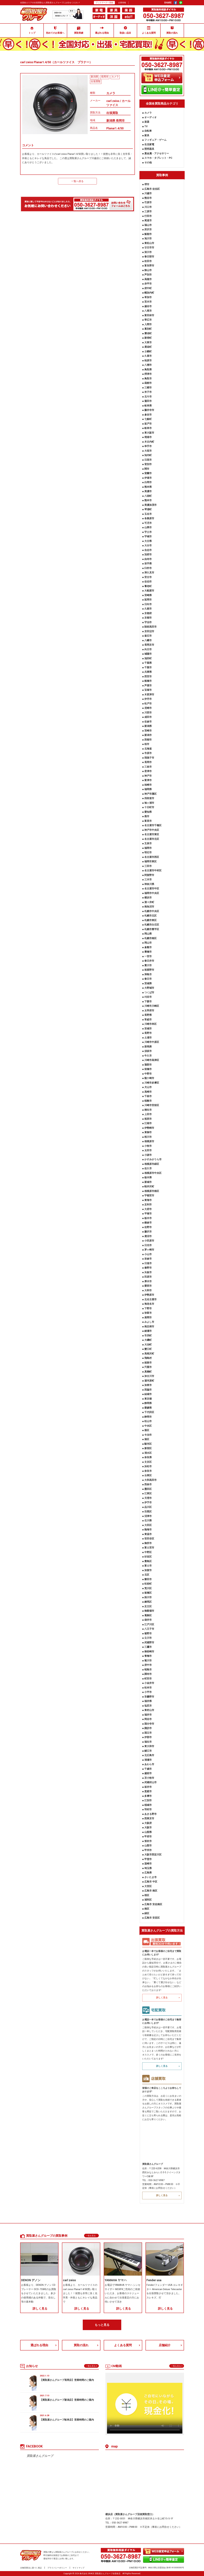  Describe the element at coordinates (150, 1877) in the screenshot. I see `さいたま市` at that location.